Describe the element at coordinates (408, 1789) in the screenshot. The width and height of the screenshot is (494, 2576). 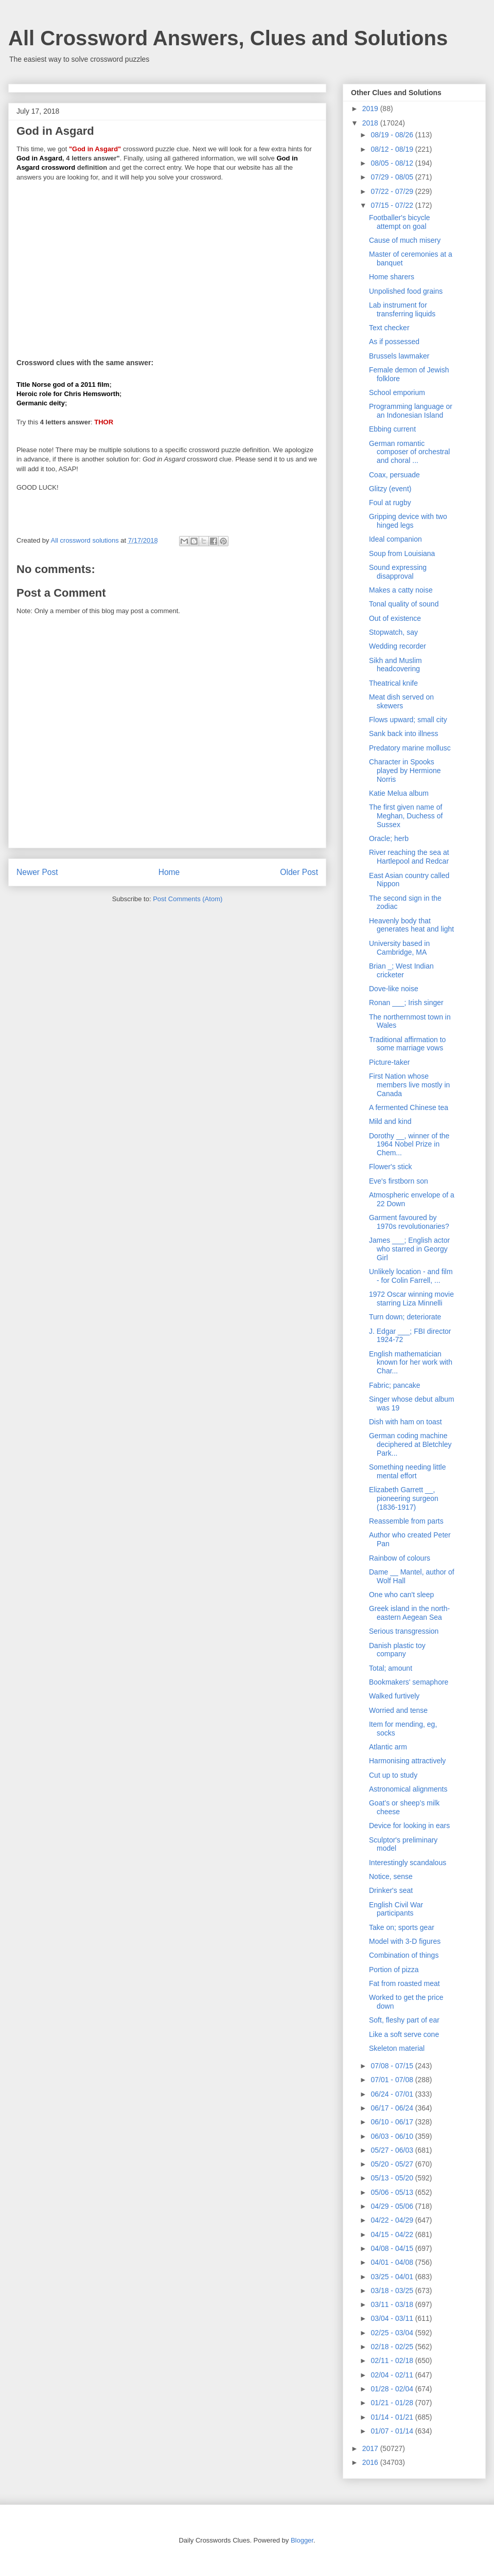
I see `Astronomical alignments` at that location.